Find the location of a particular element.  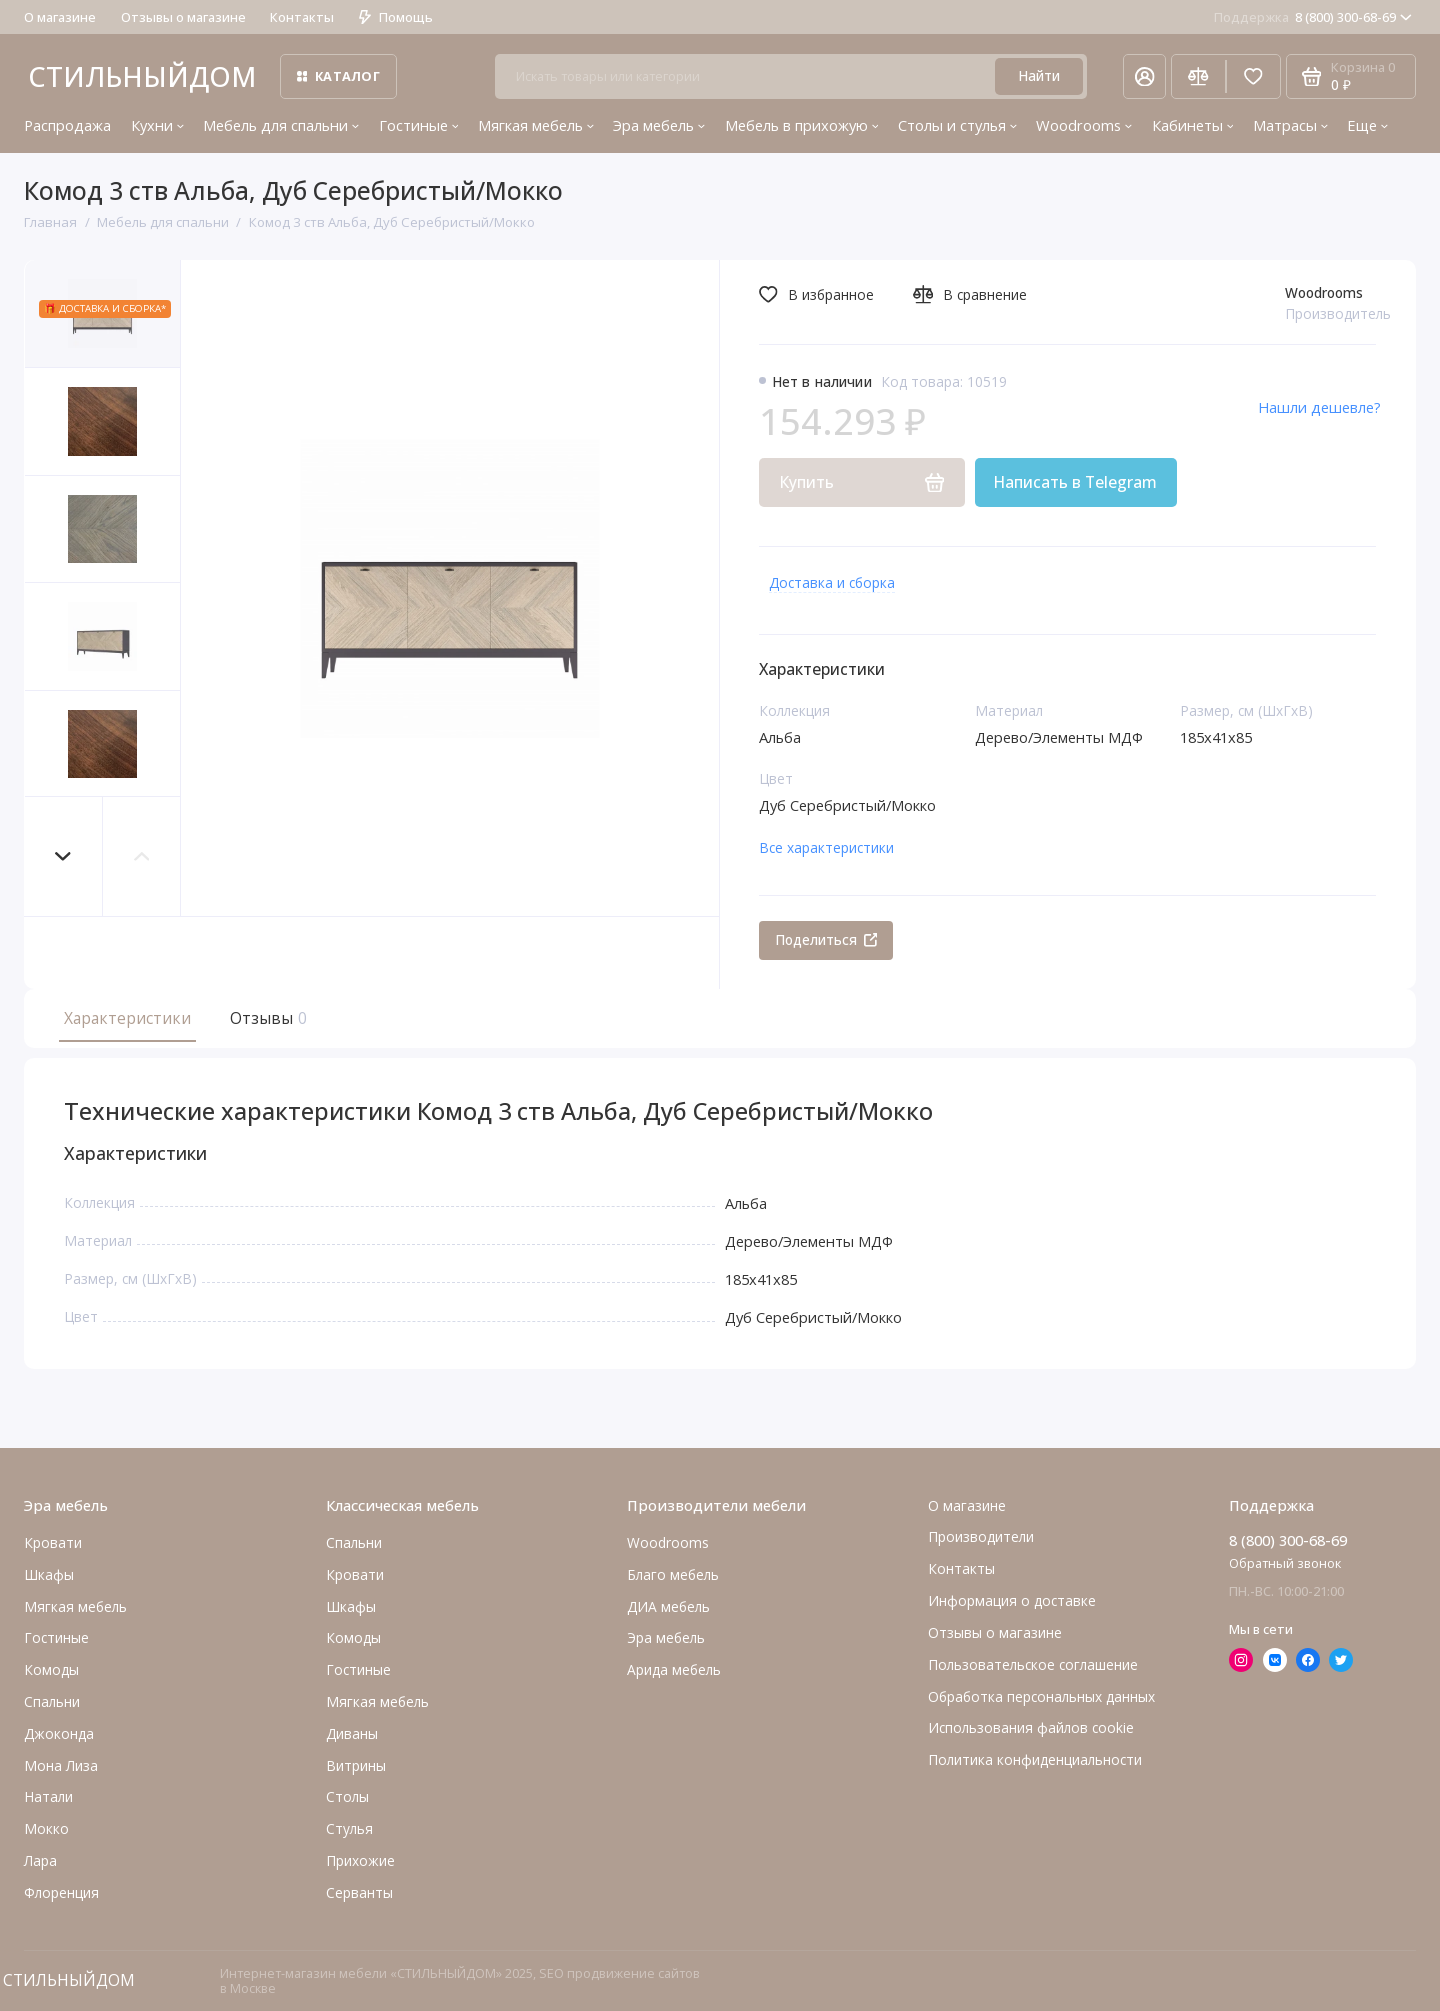

Стулья is located at coordinates (349, 1828).